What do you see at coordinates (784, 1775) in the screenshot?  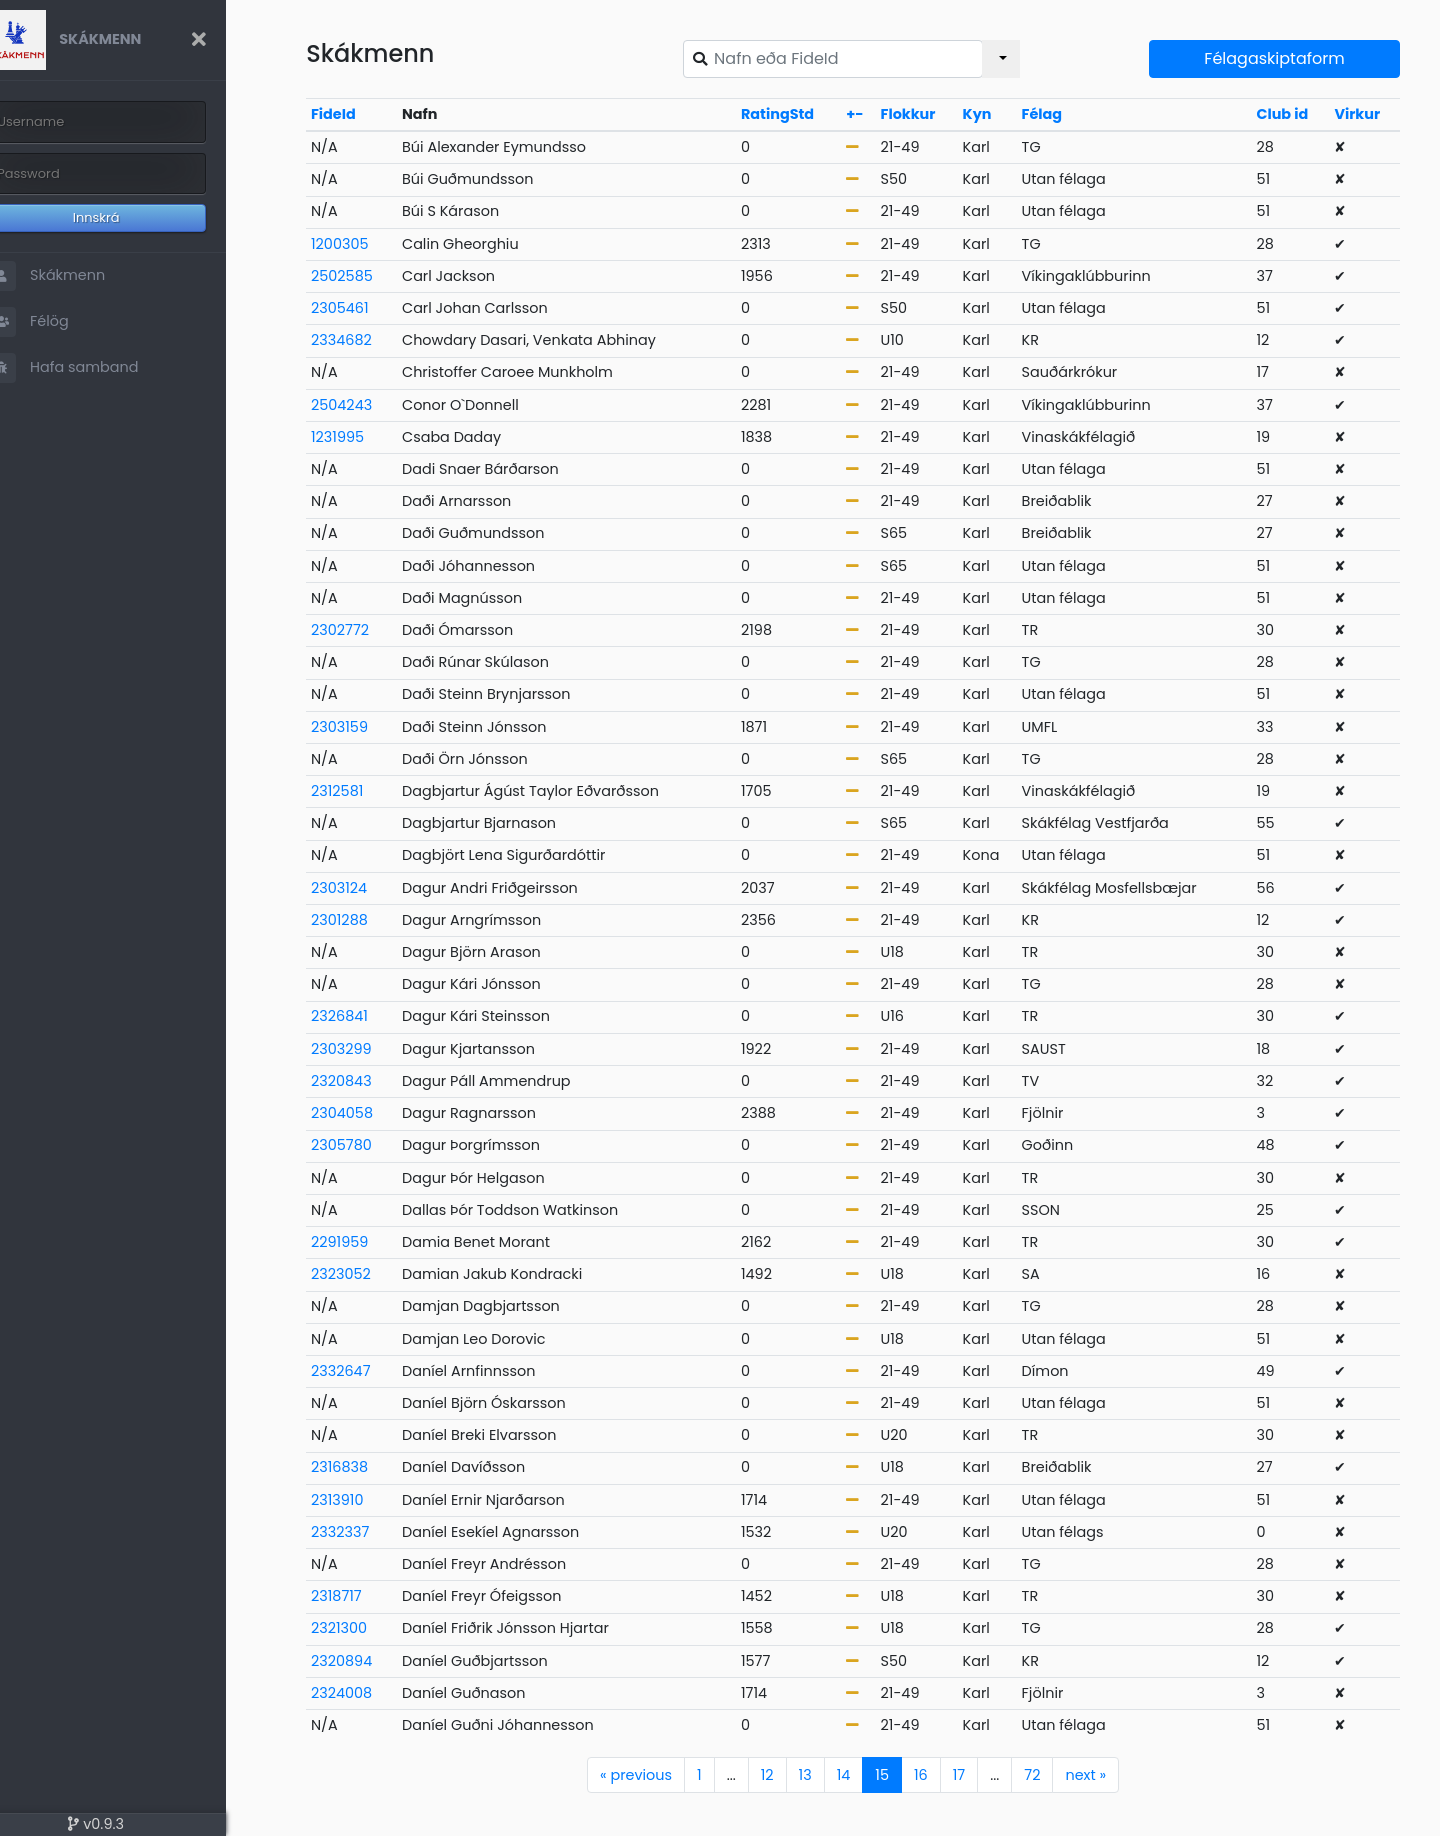 I see `12` at bounding box center [784, 1775].